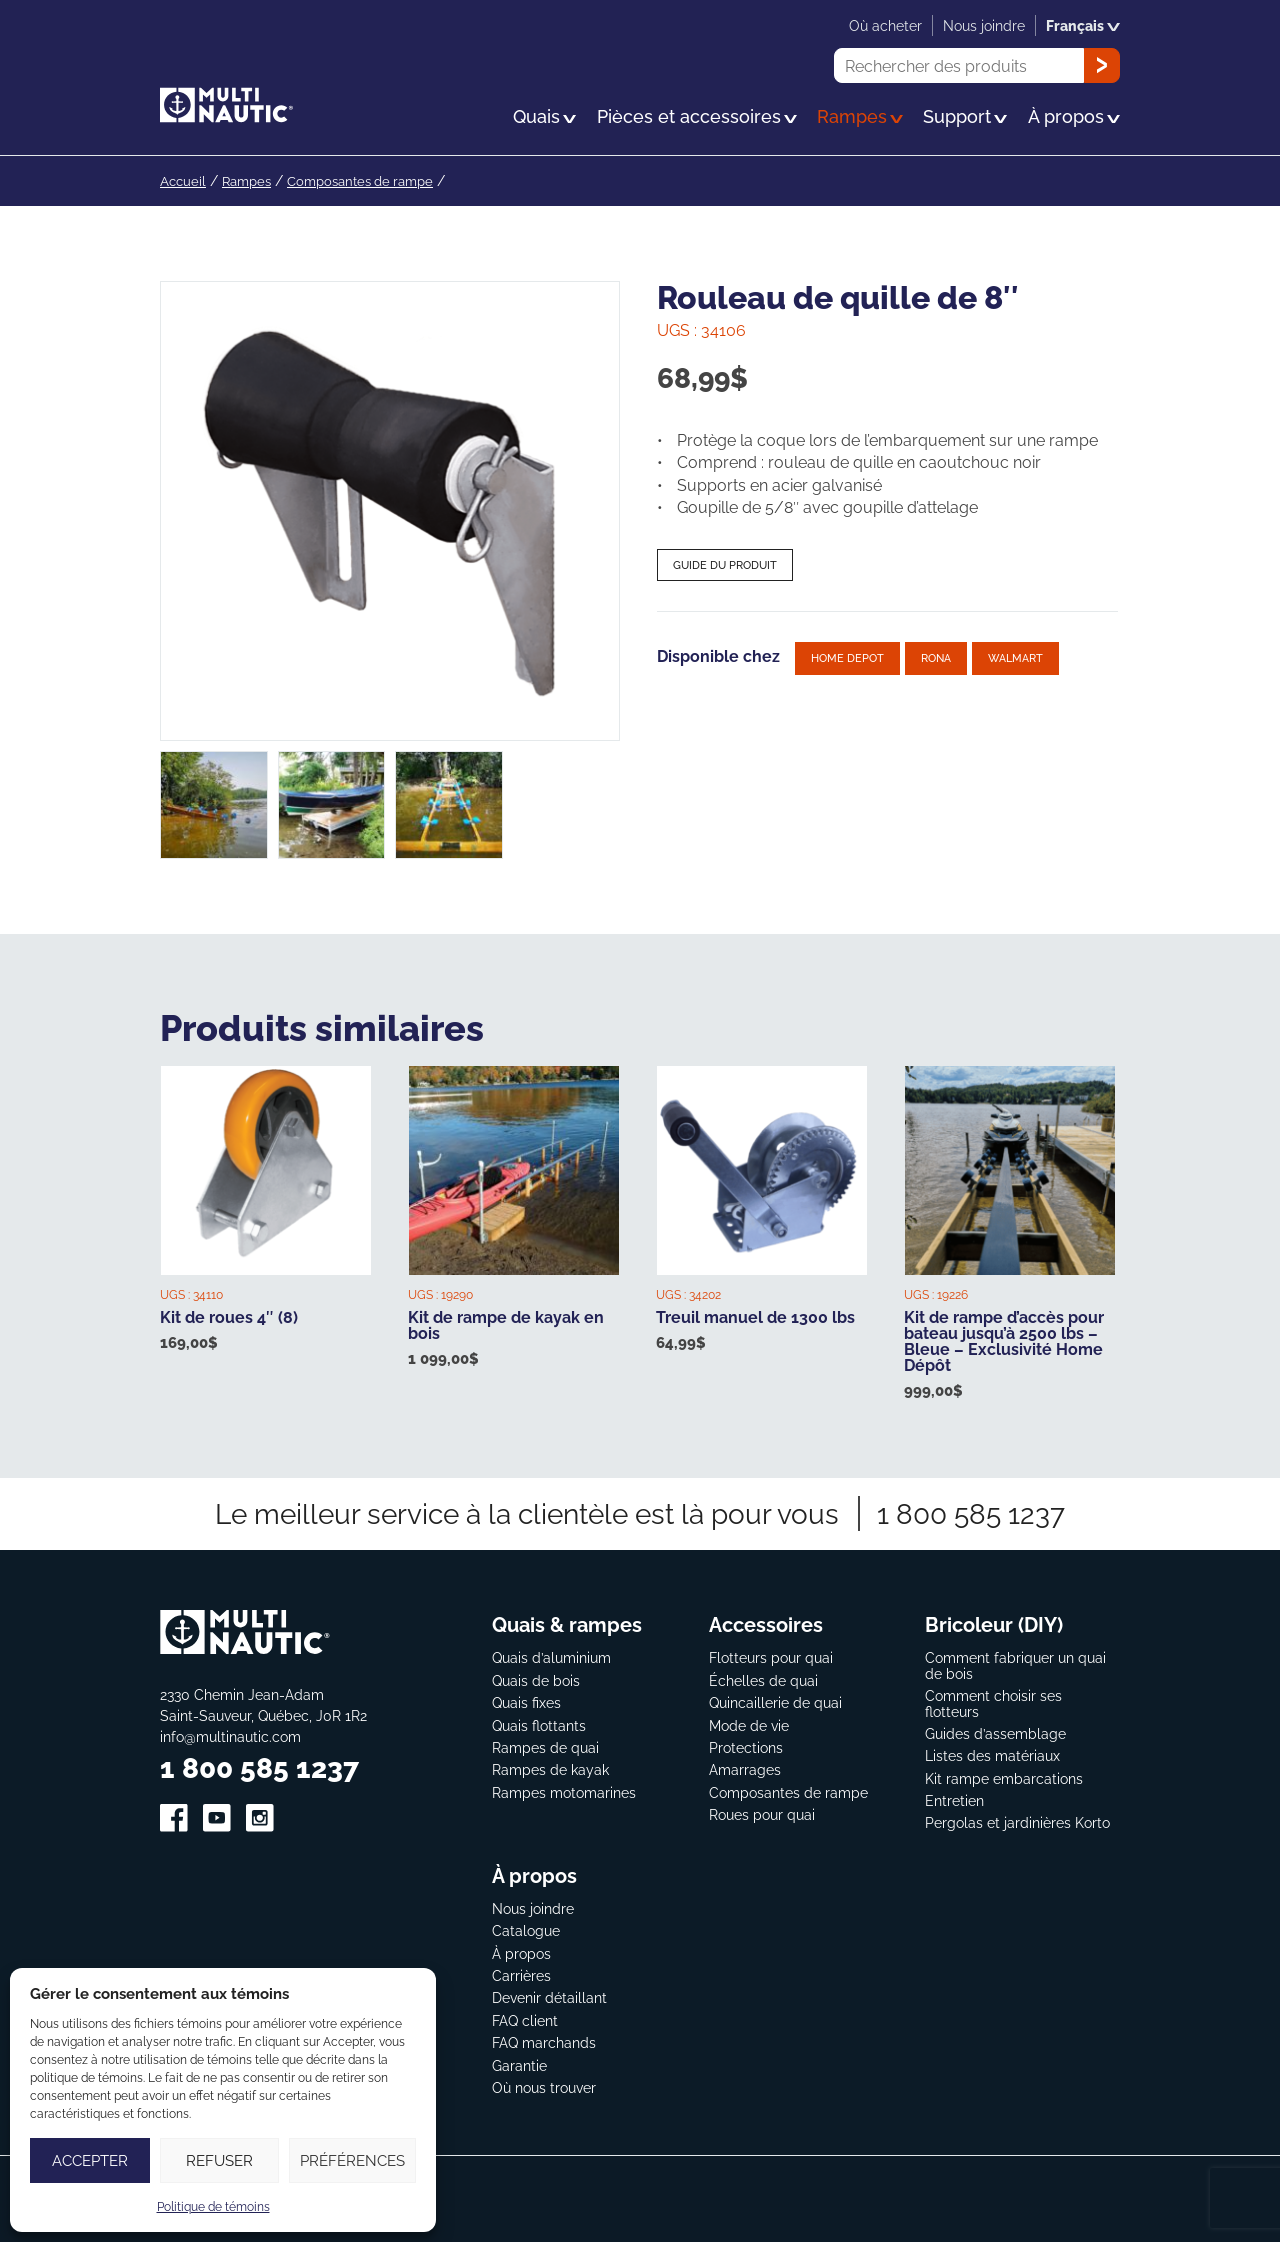 This screenshot has width=1280, height=2242. I want to click on 1 800 585 1237, so click(971, 1513).